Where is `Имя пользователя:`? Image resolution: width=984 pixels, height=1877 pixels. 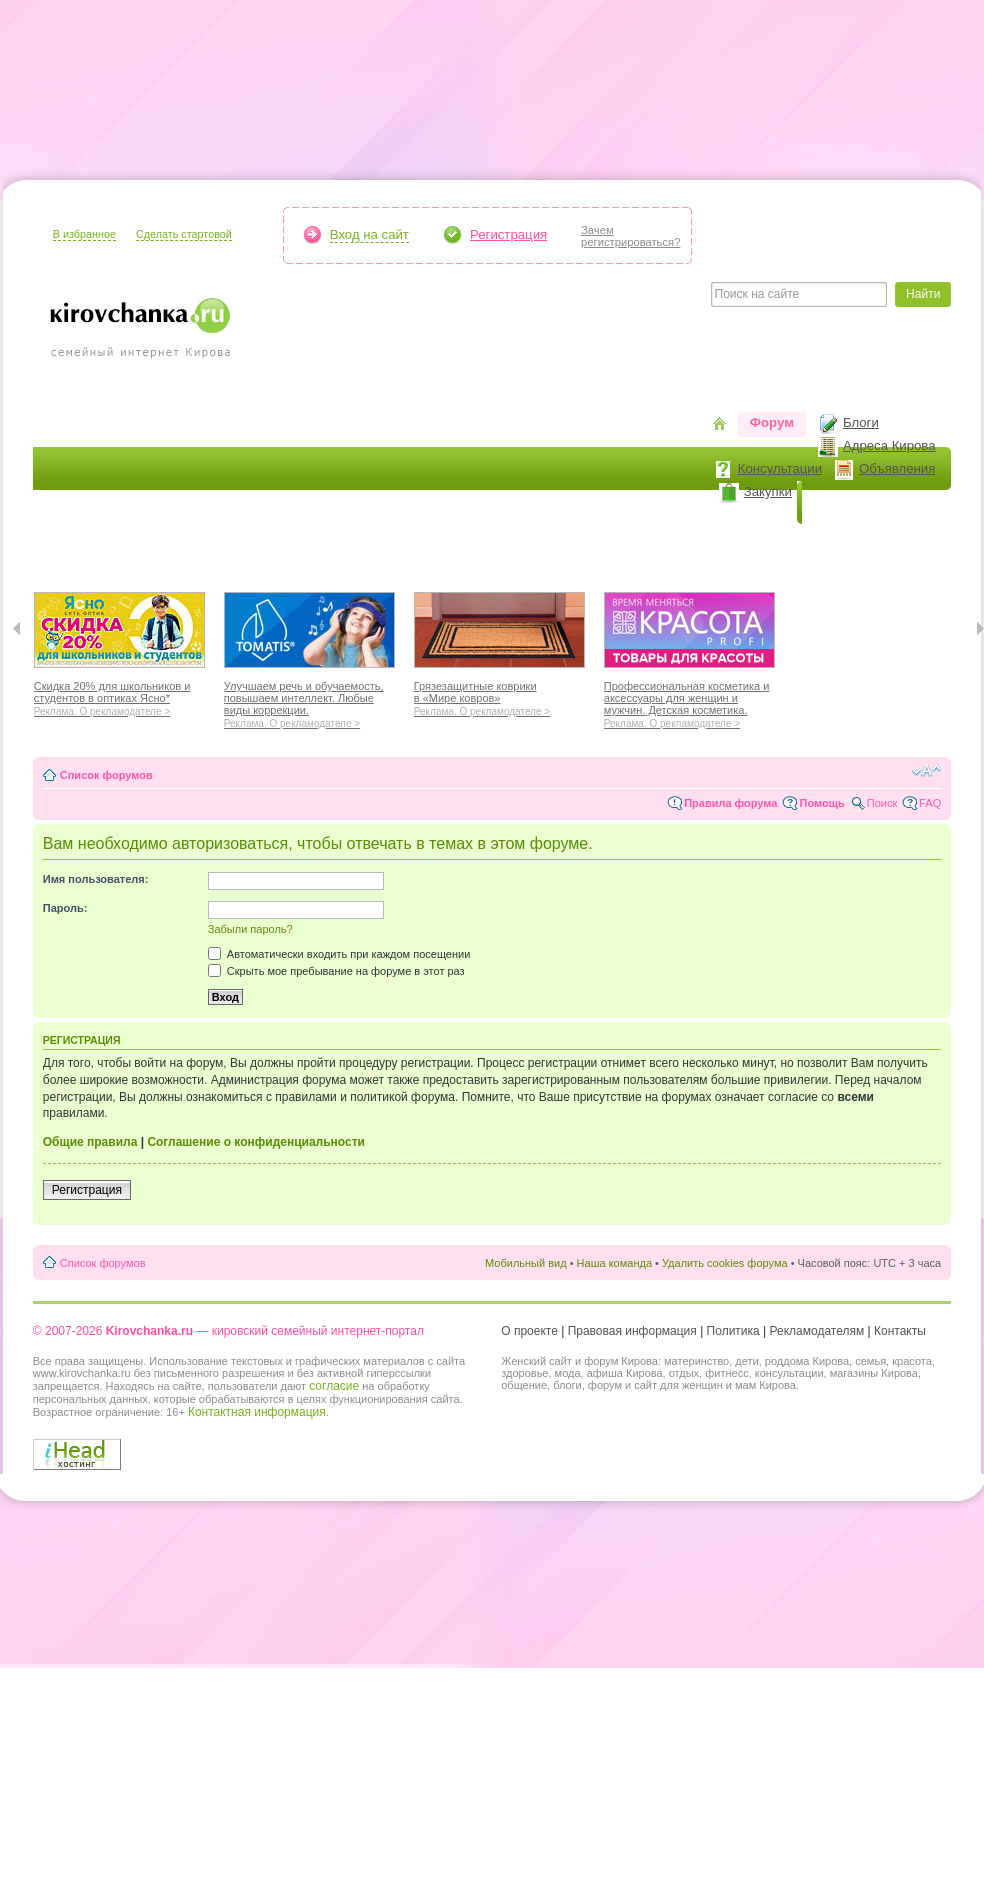 Имя пользователя: is located at coordinates (96, 879).